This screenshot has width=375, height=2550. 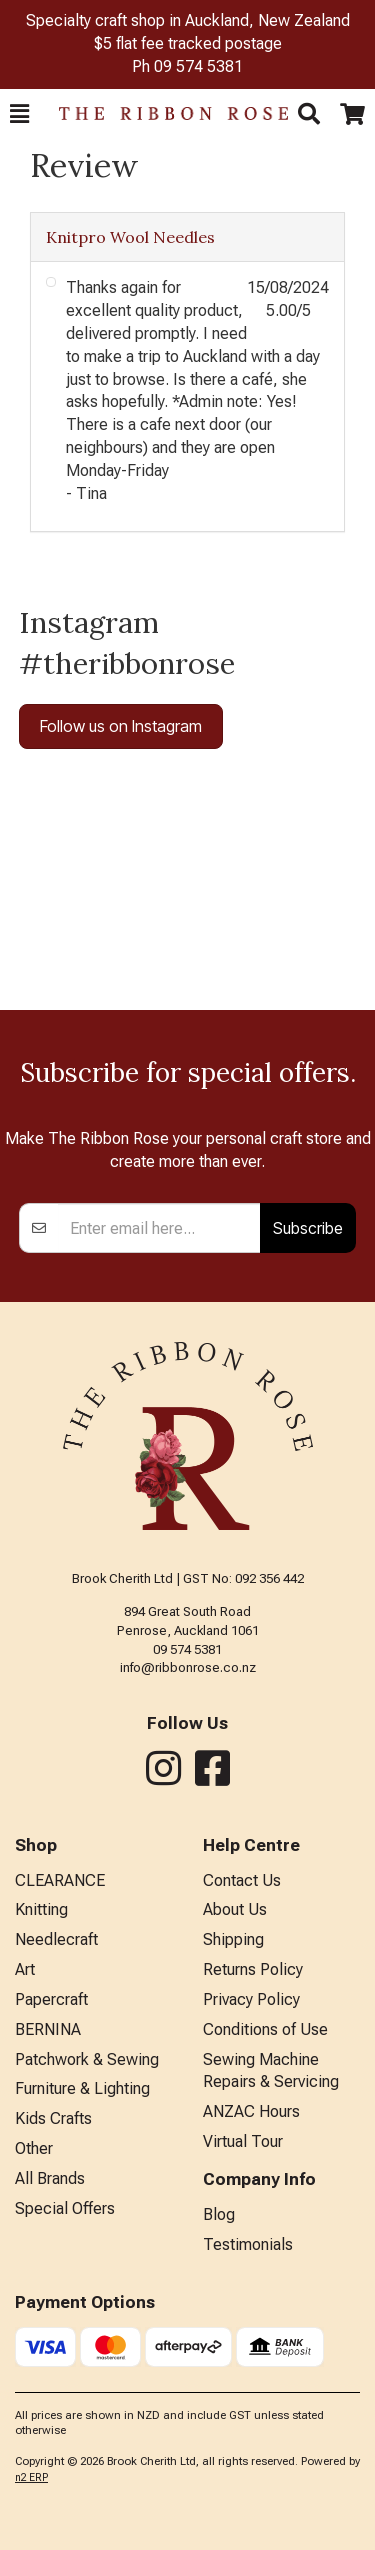 I want to click on n2 ERP, so click(x=31, y=2477).